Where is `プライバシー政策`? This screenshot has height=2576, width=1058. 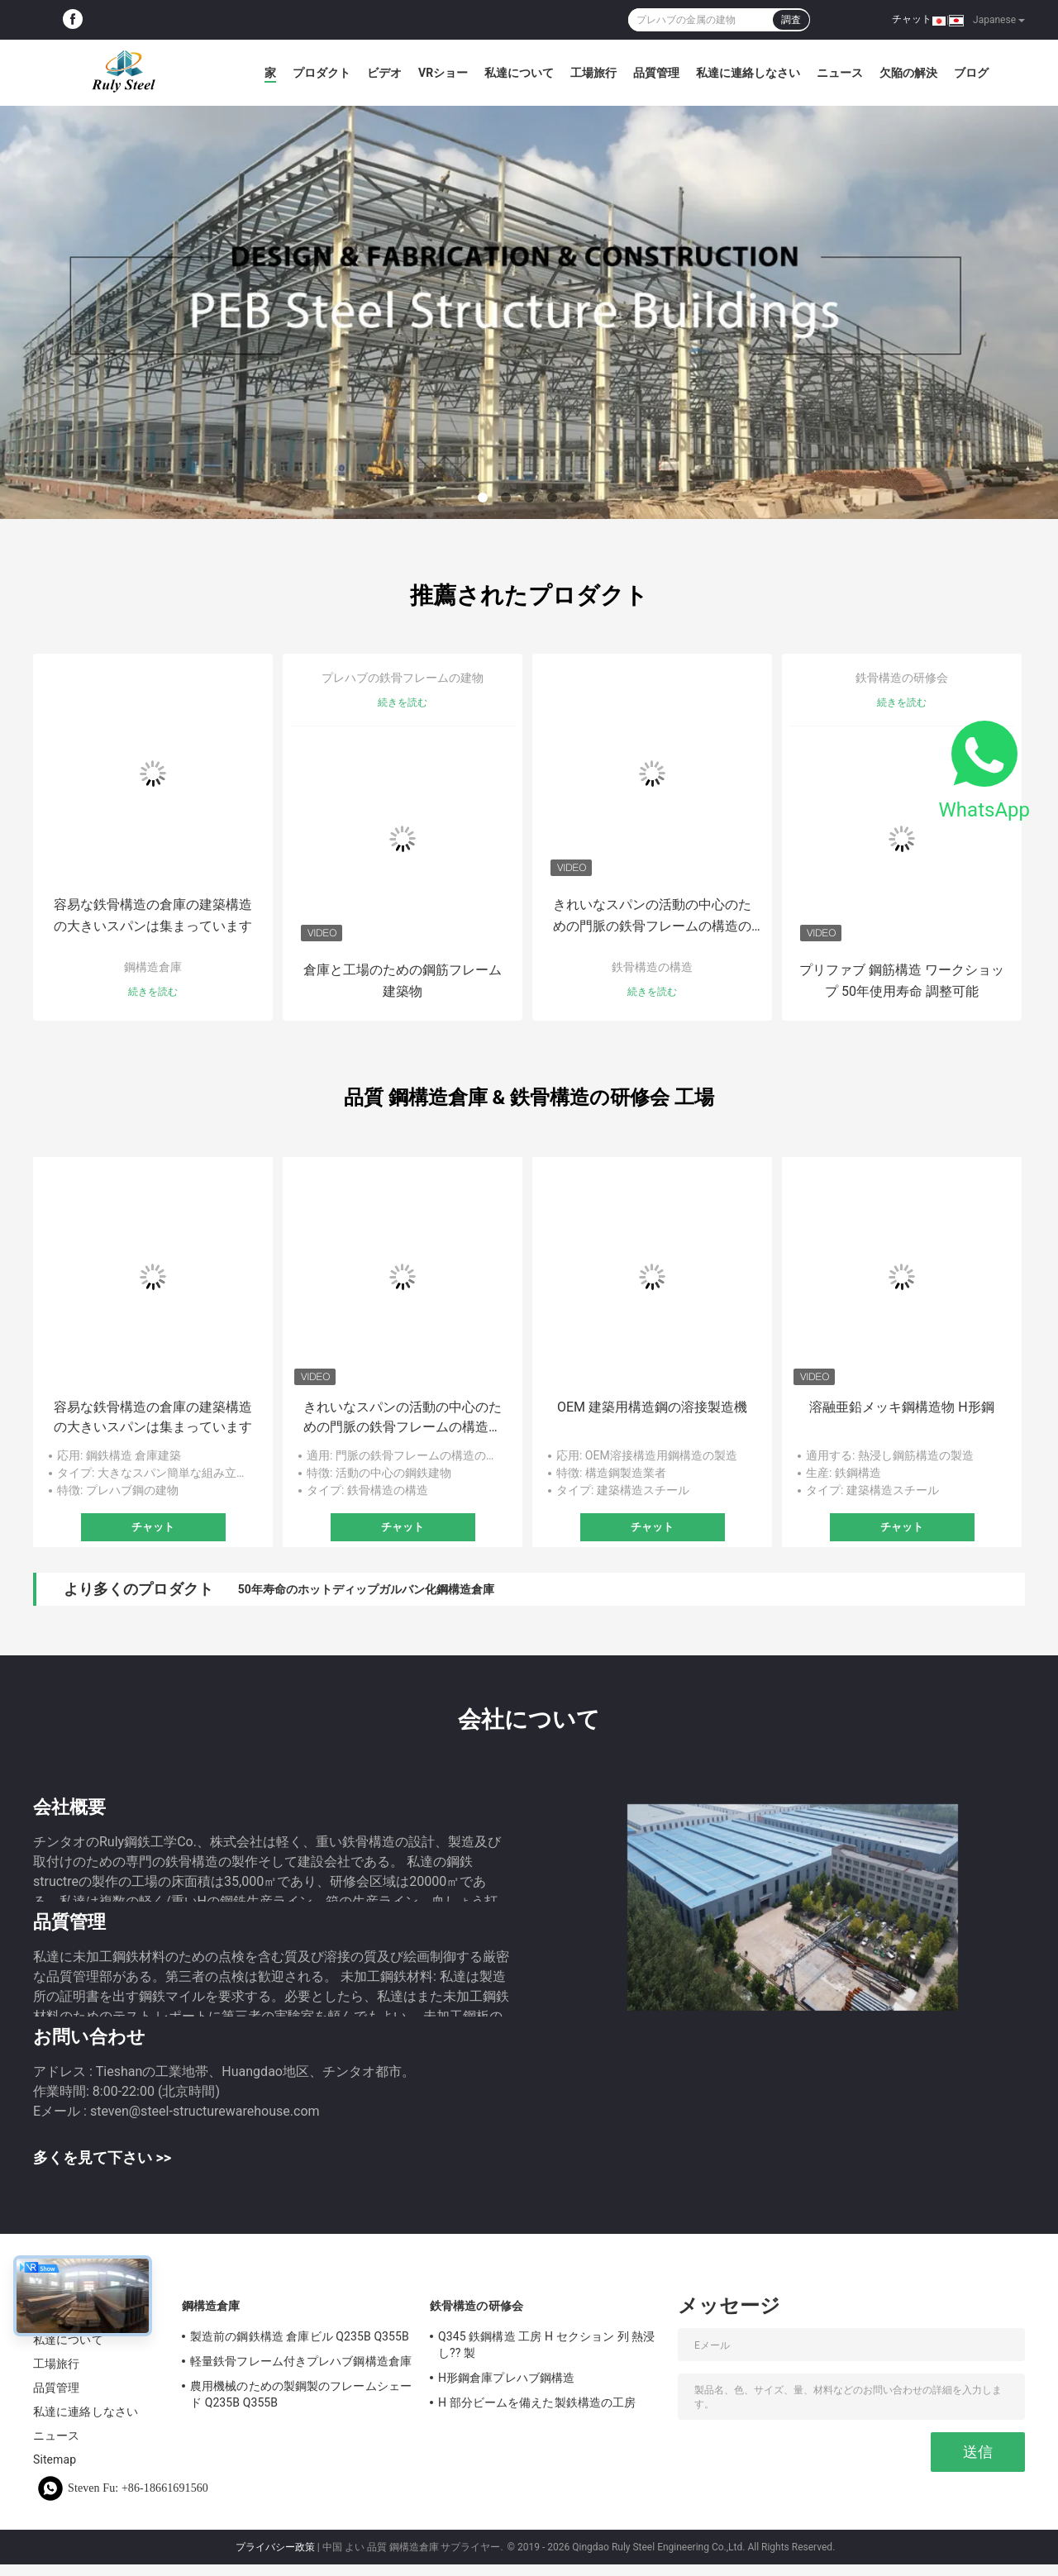 プライバシー政策 is located at coordinates (275, 2547).